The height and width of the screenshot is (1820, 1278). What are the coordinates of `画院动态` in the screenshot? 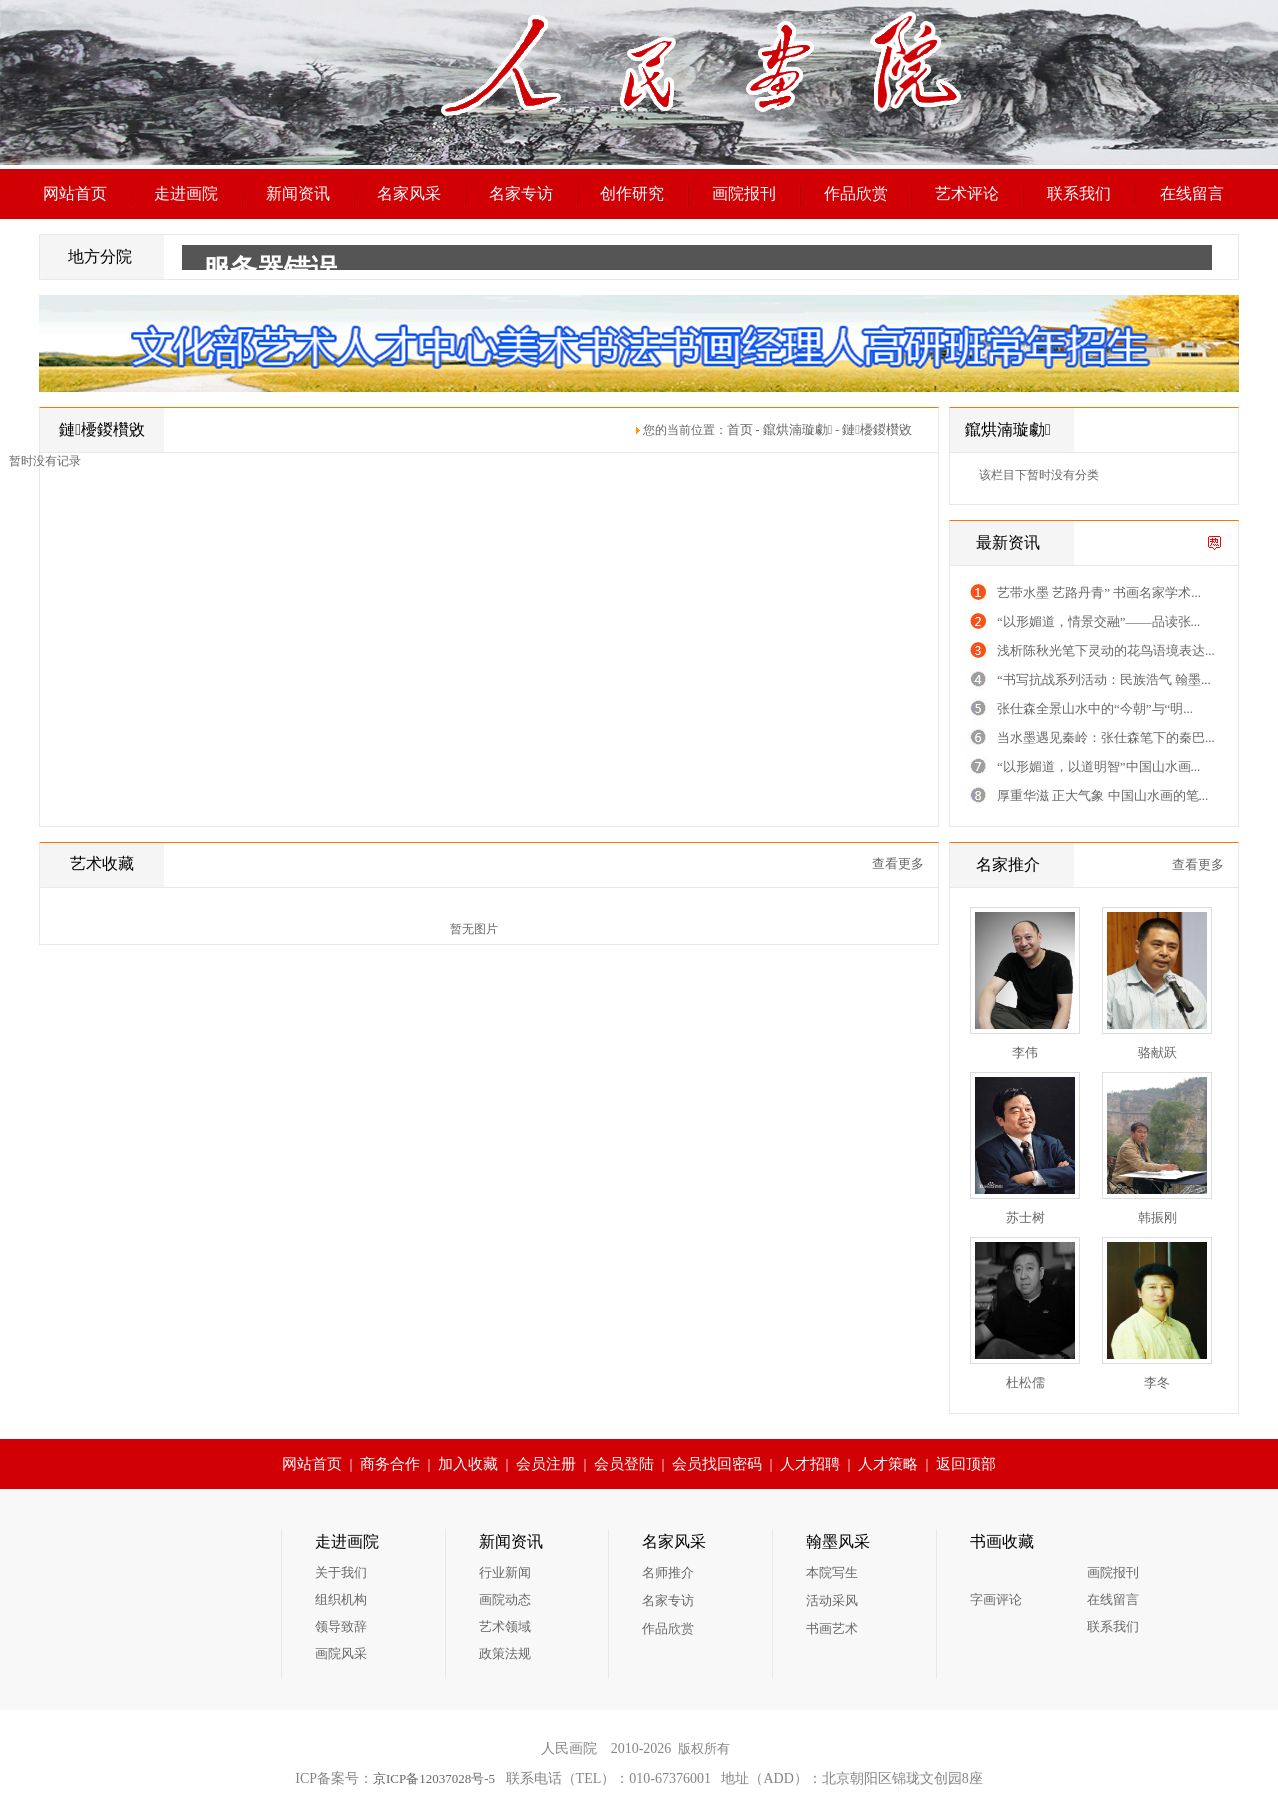 It's located at (505, 1599).